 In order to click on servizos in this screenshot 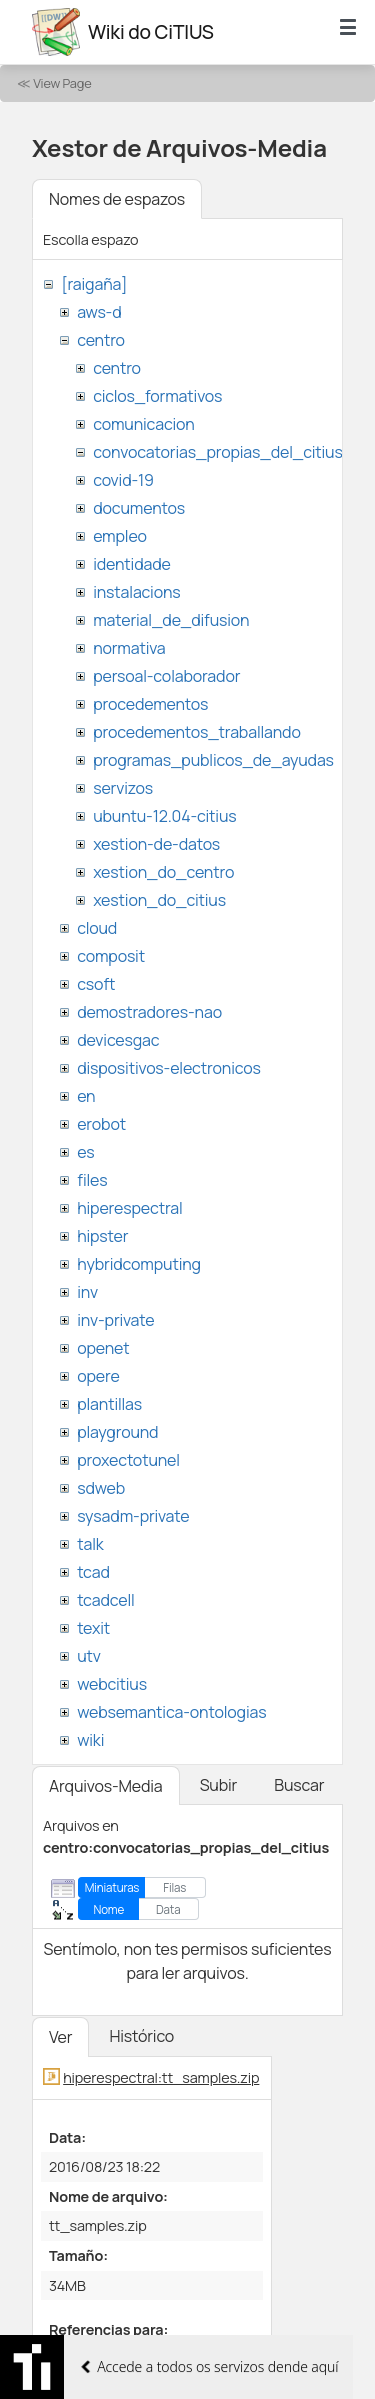, I will do `click(123, 788)`.